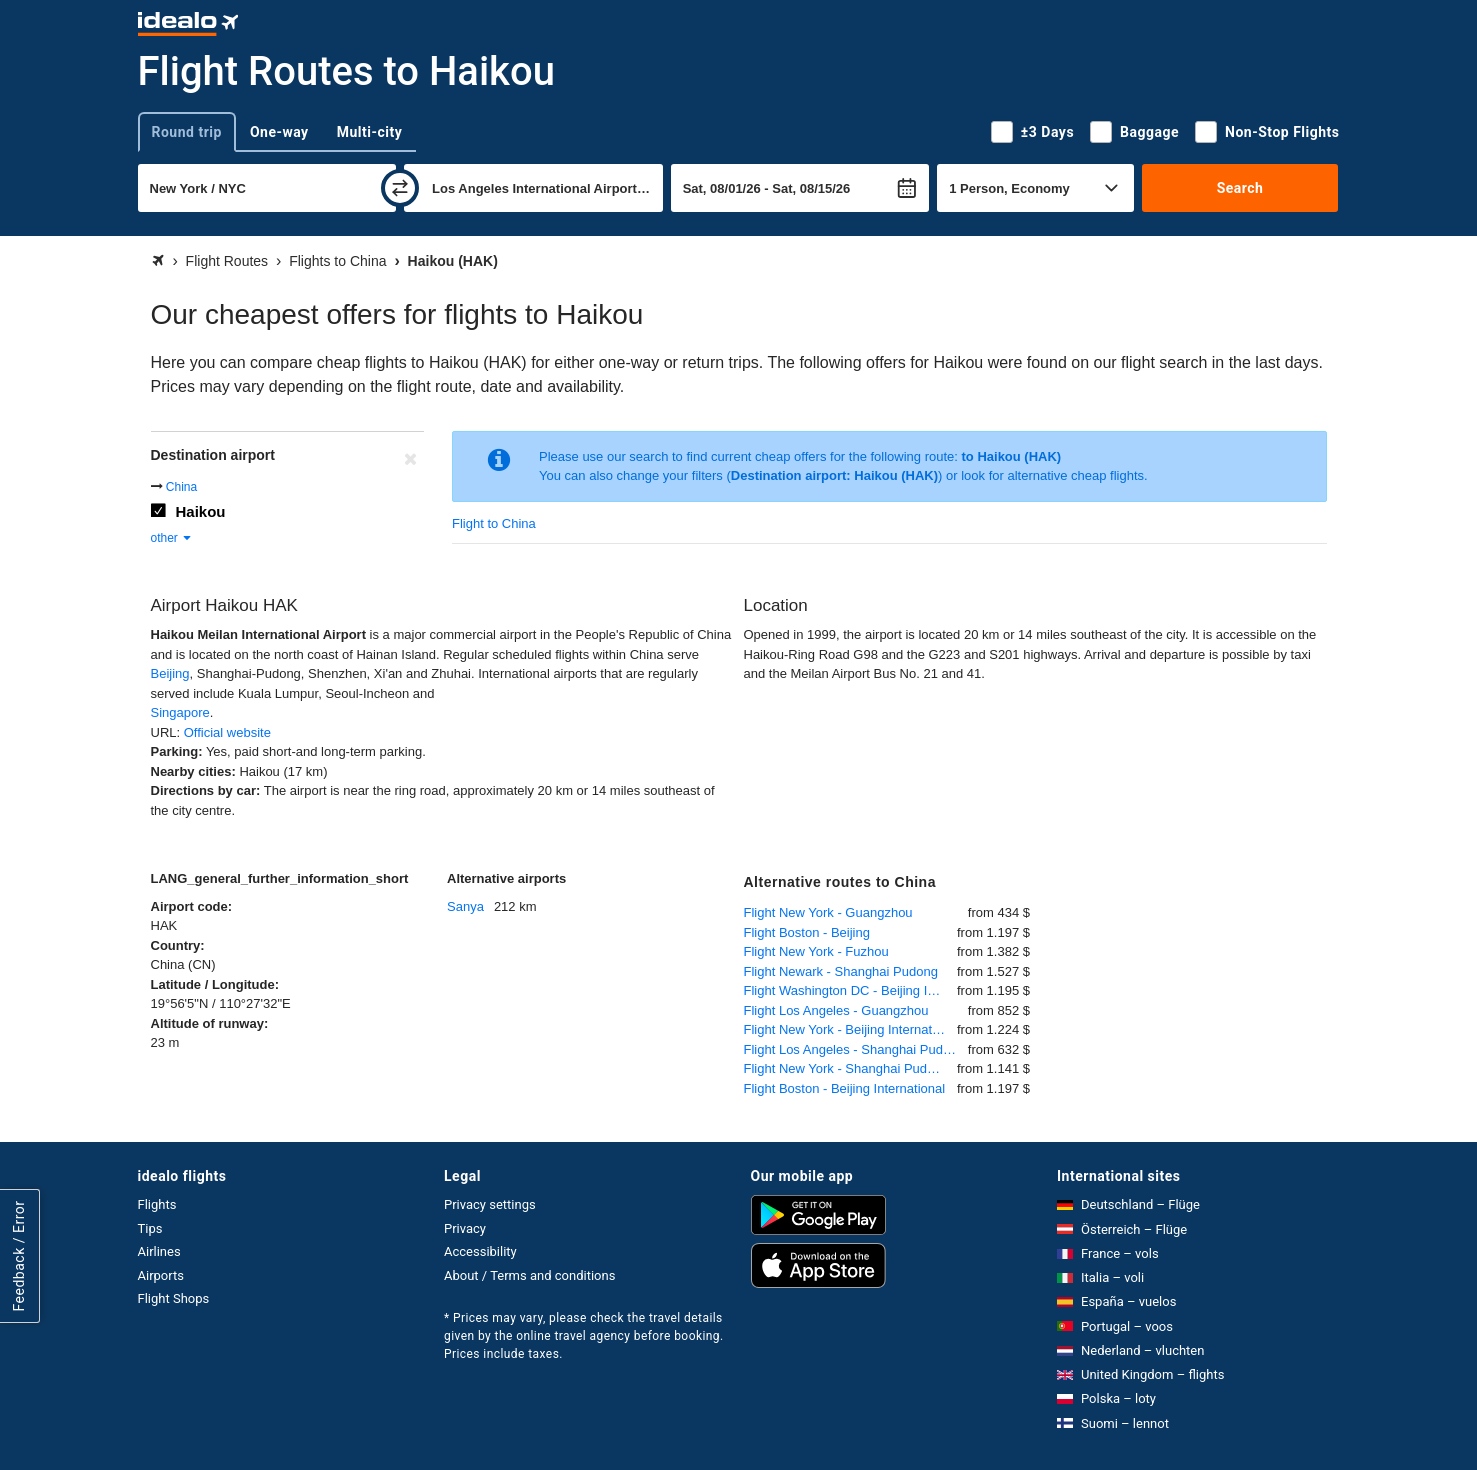 Image resolution: width=1477 pixels, height=1470 pixels. I want to click on Flight Shops, so click(174, 1298).